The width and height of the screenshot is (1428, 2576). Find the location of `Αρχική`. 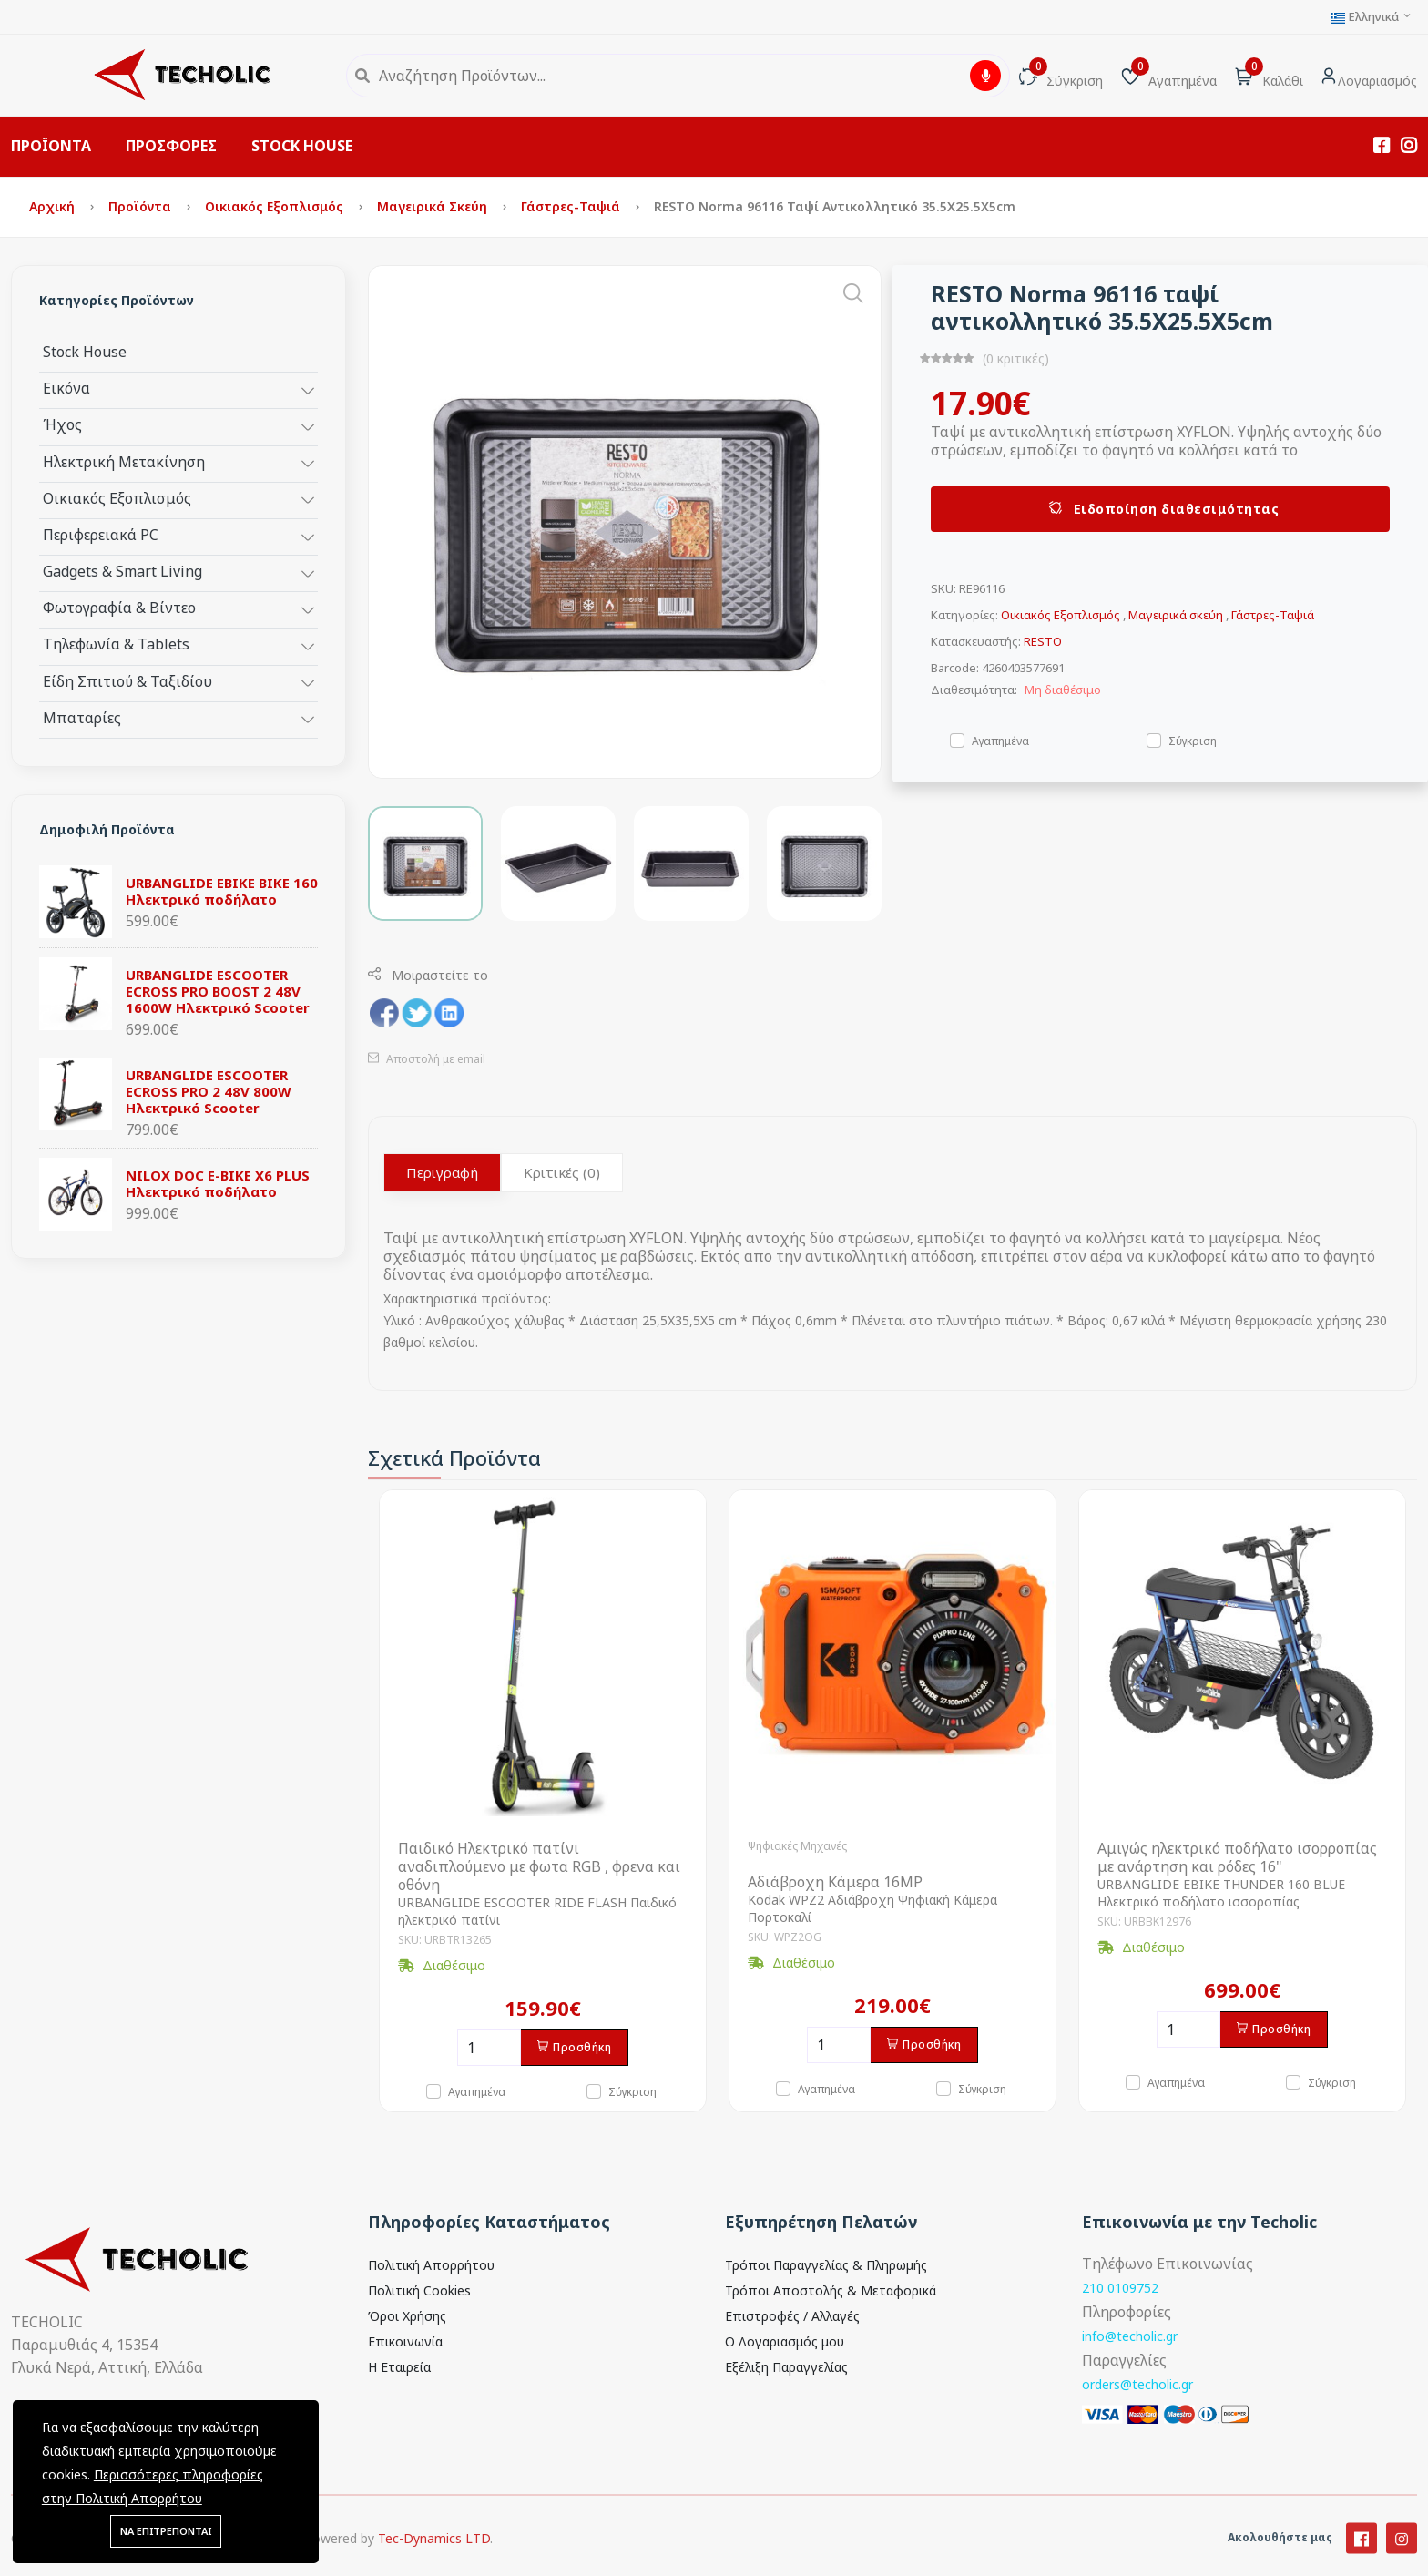

Αρχική is located at coordinates (53, 206).